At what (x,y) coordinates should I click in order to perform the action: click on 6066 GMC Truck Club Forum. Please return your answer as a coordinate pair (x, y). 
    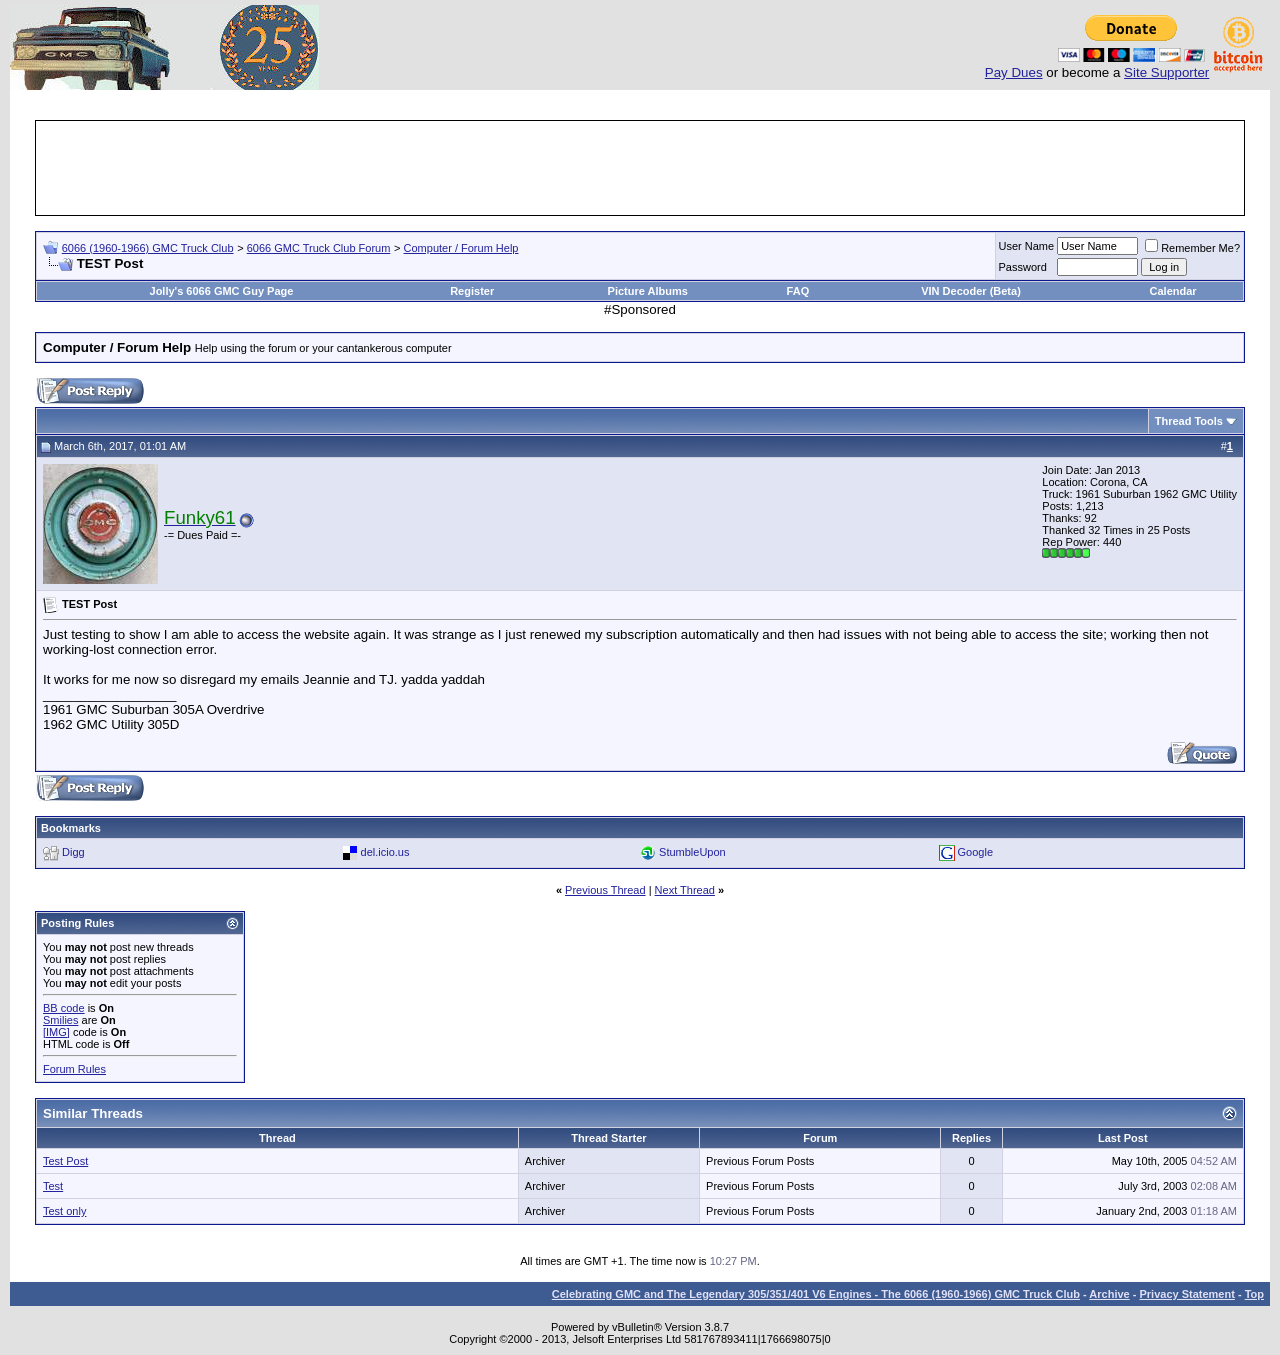
    Looking at the image, I should click on (319, 248).